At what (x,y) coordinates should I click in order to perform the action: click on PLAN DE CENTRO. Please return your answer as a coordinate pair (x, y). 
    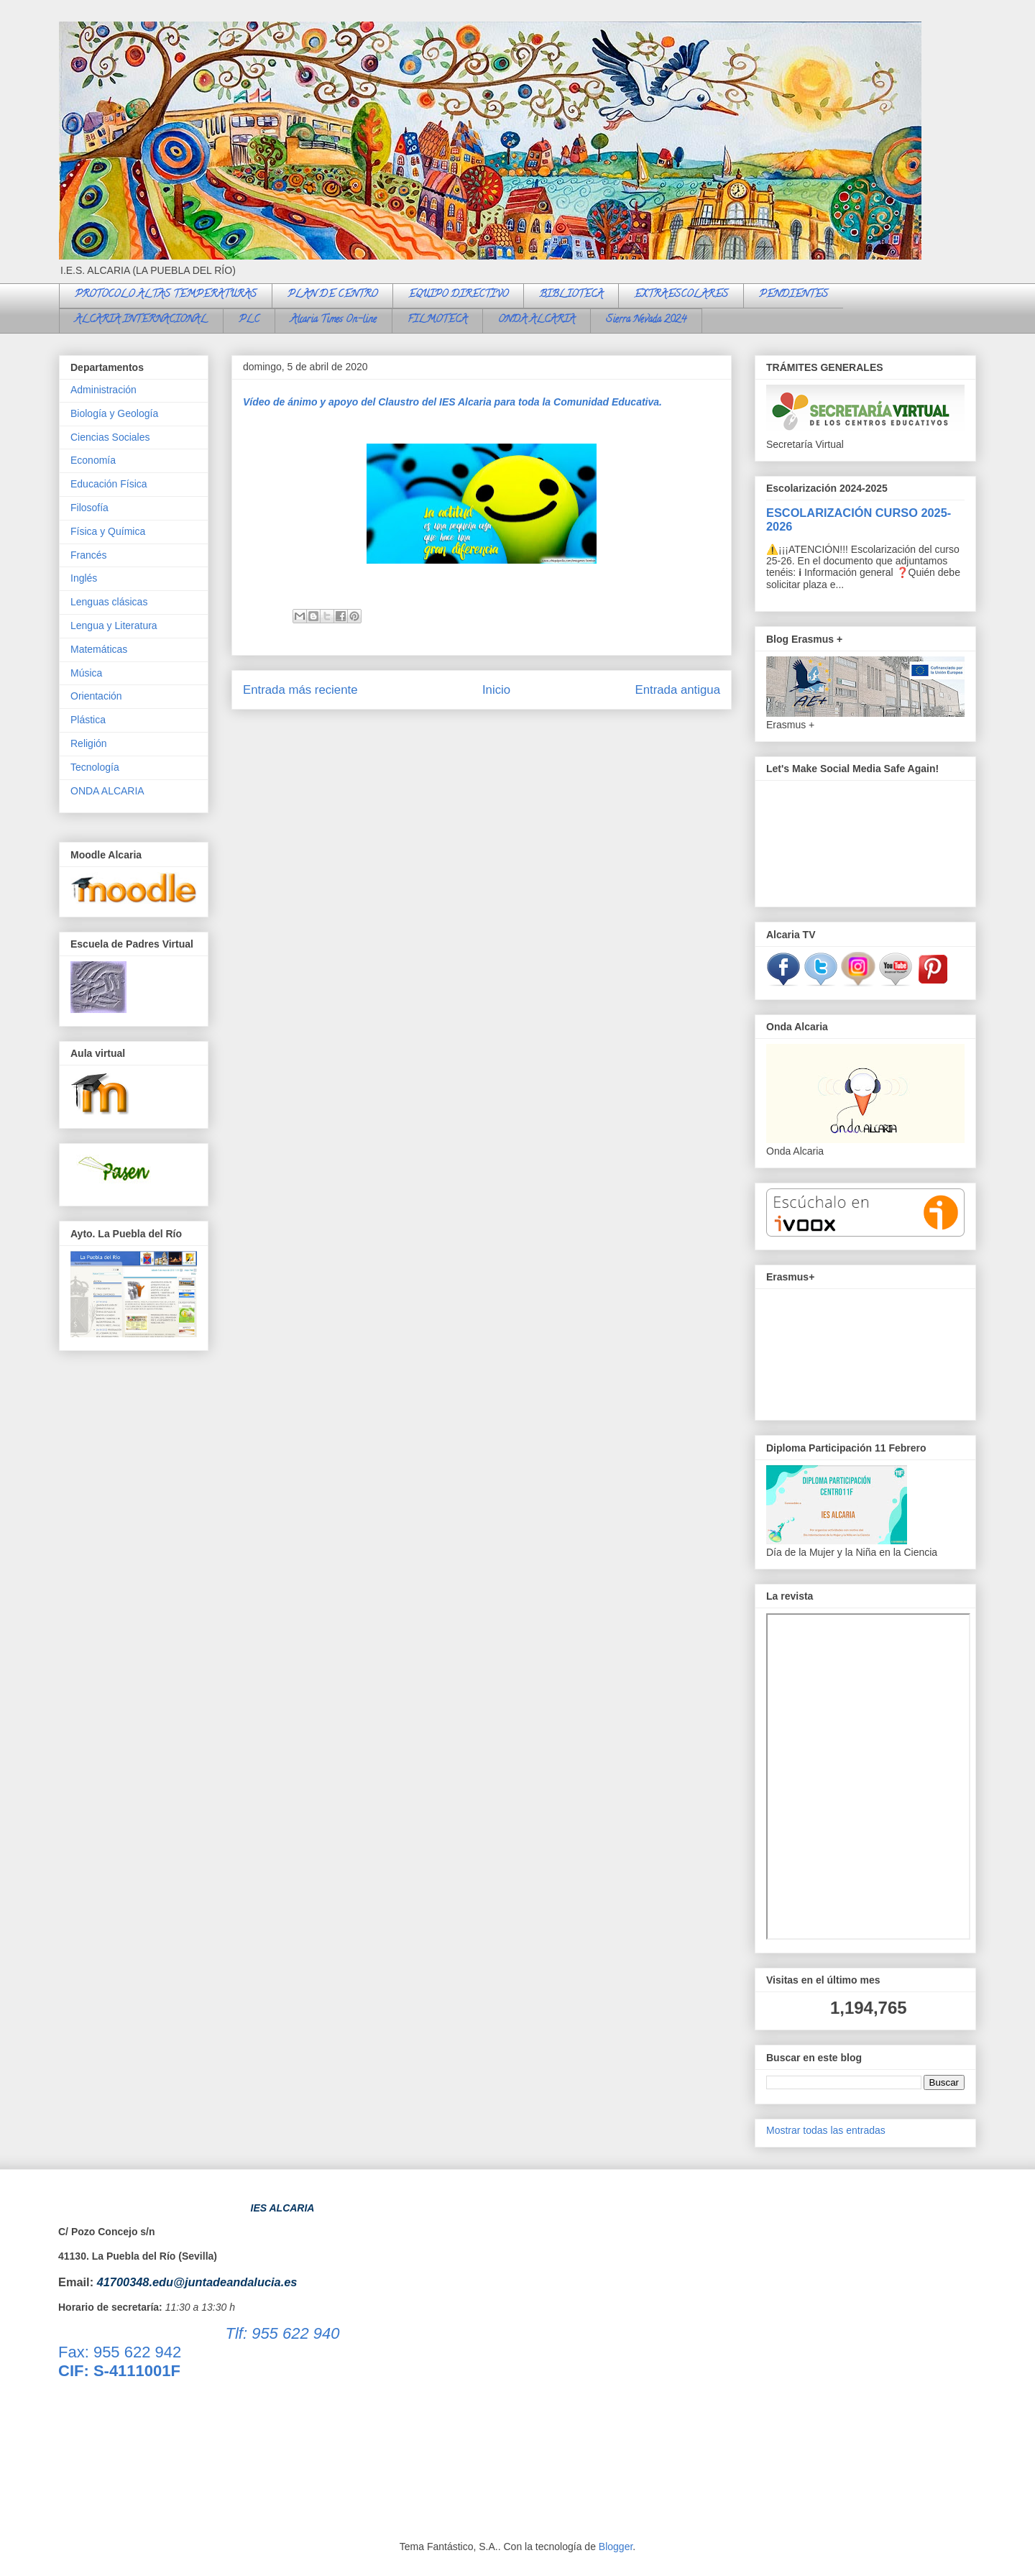
    Looking at the image, I should click on (332, 295).